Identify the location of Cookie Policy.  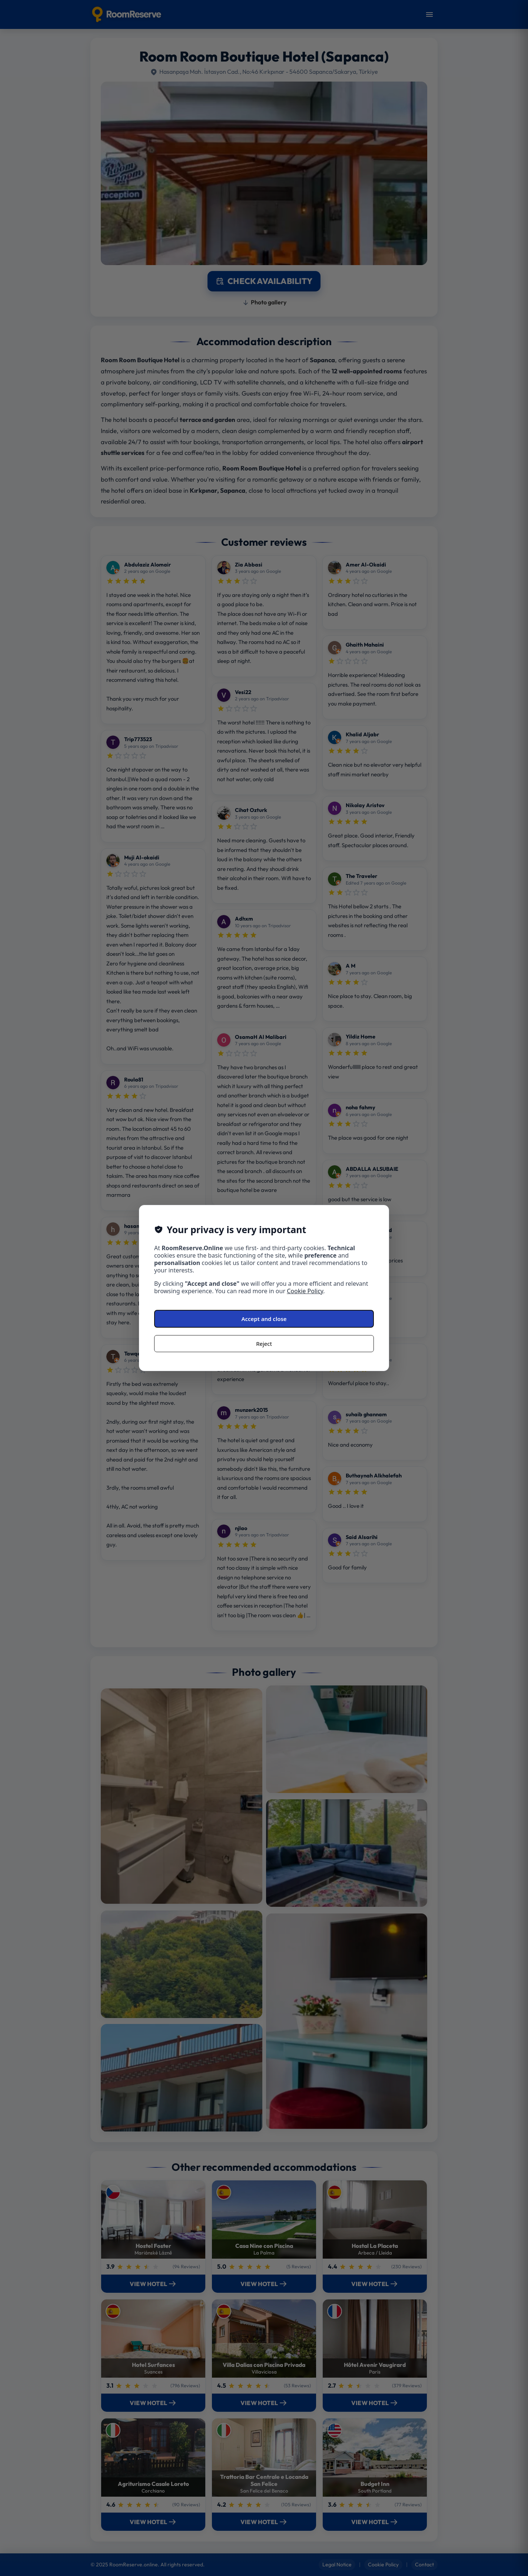
(305, 1291).